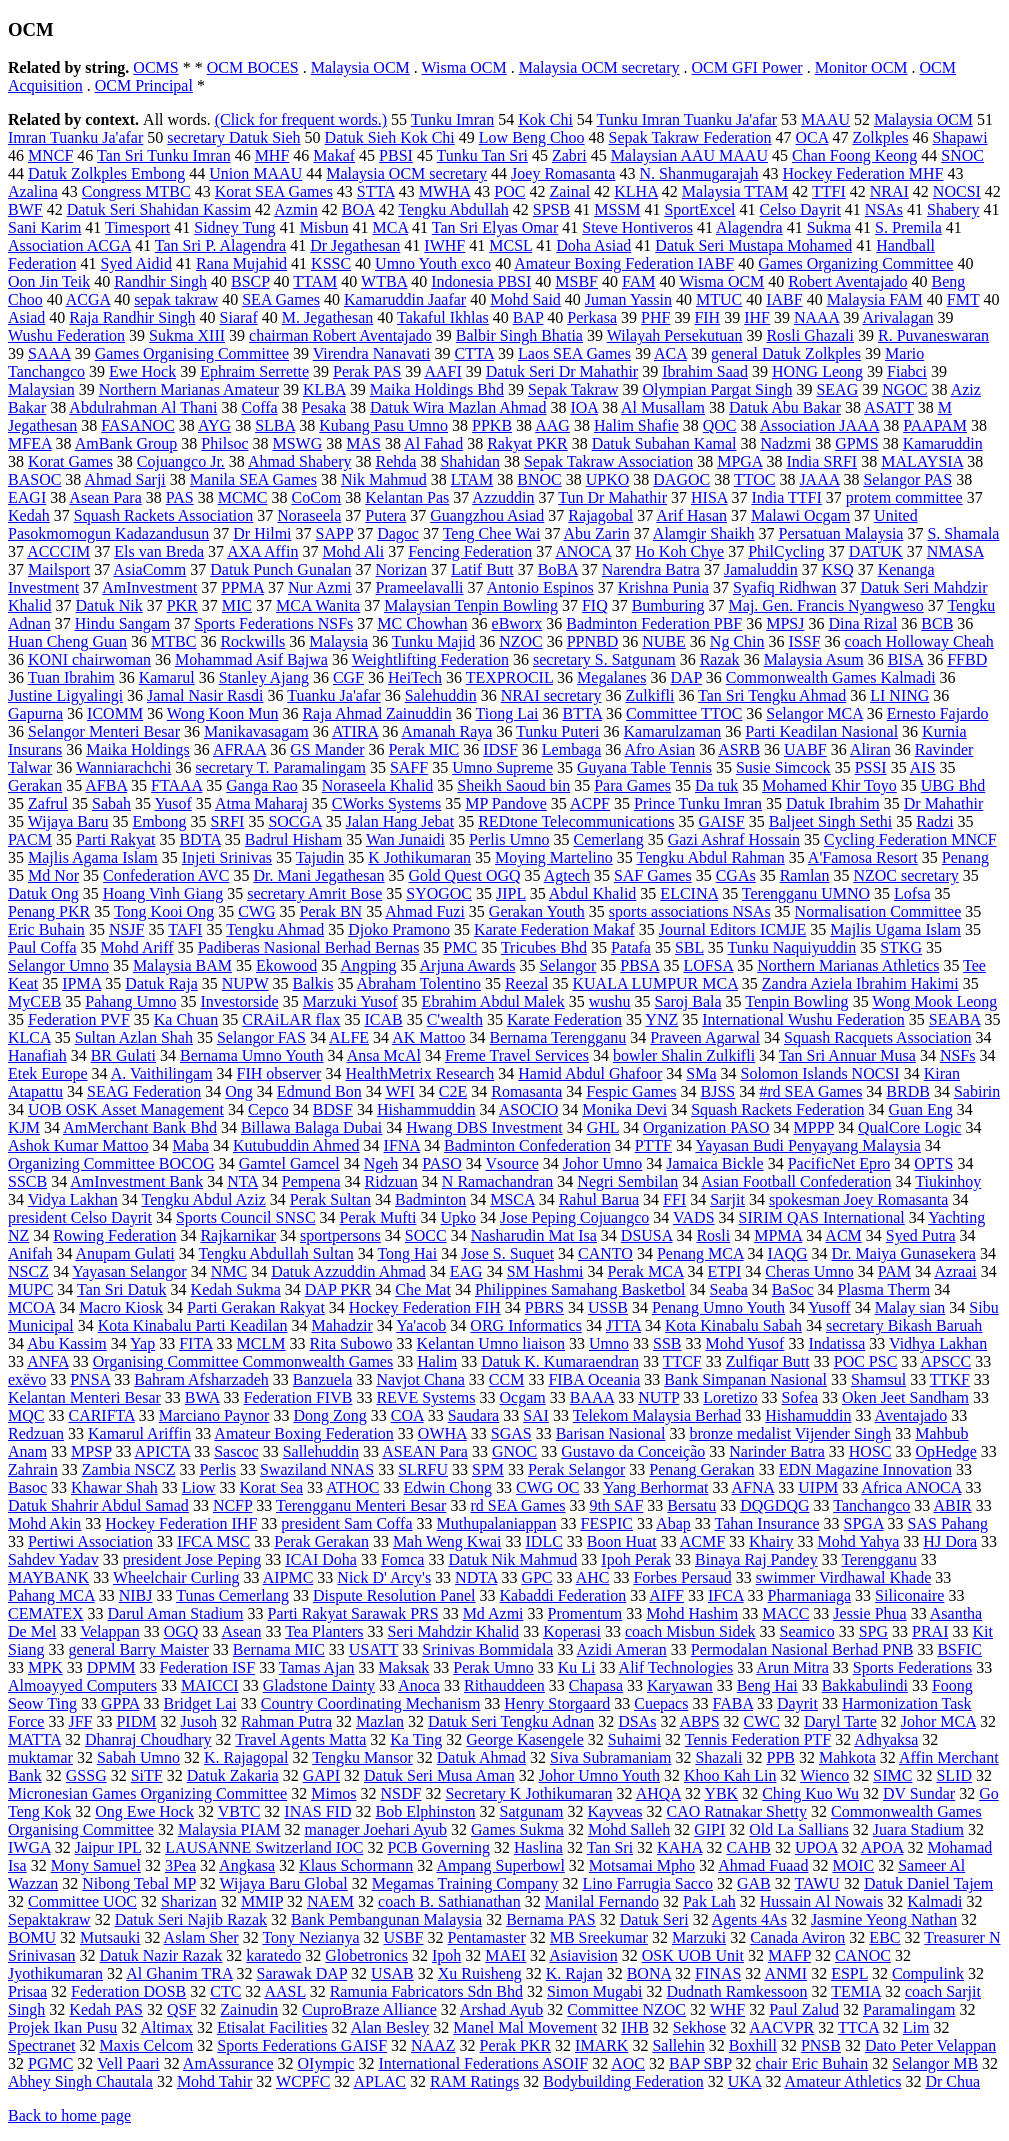  Describe the element at coordinates (268, 1109) in the screenshot. I see `Cepco` at that location.